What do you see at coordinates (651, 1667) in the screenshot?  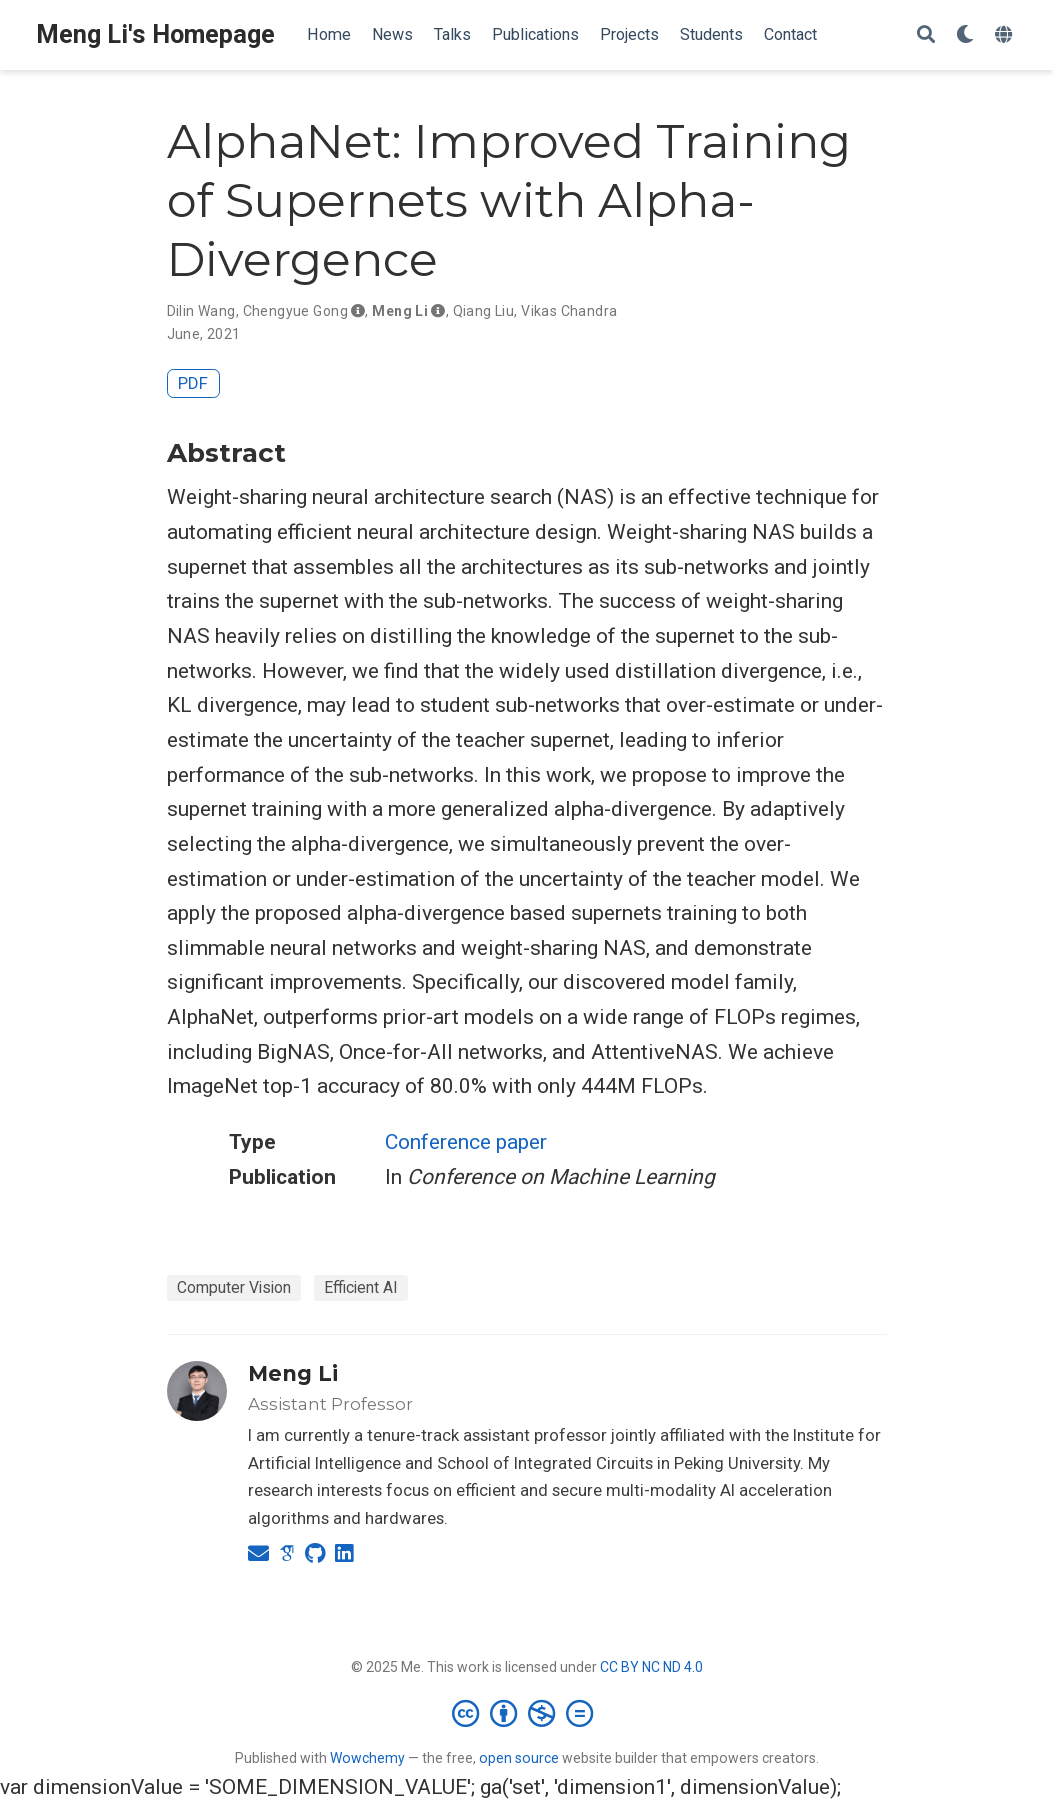 I see `CC BY NC ND 4.0` at bounding box center [651, 1667].